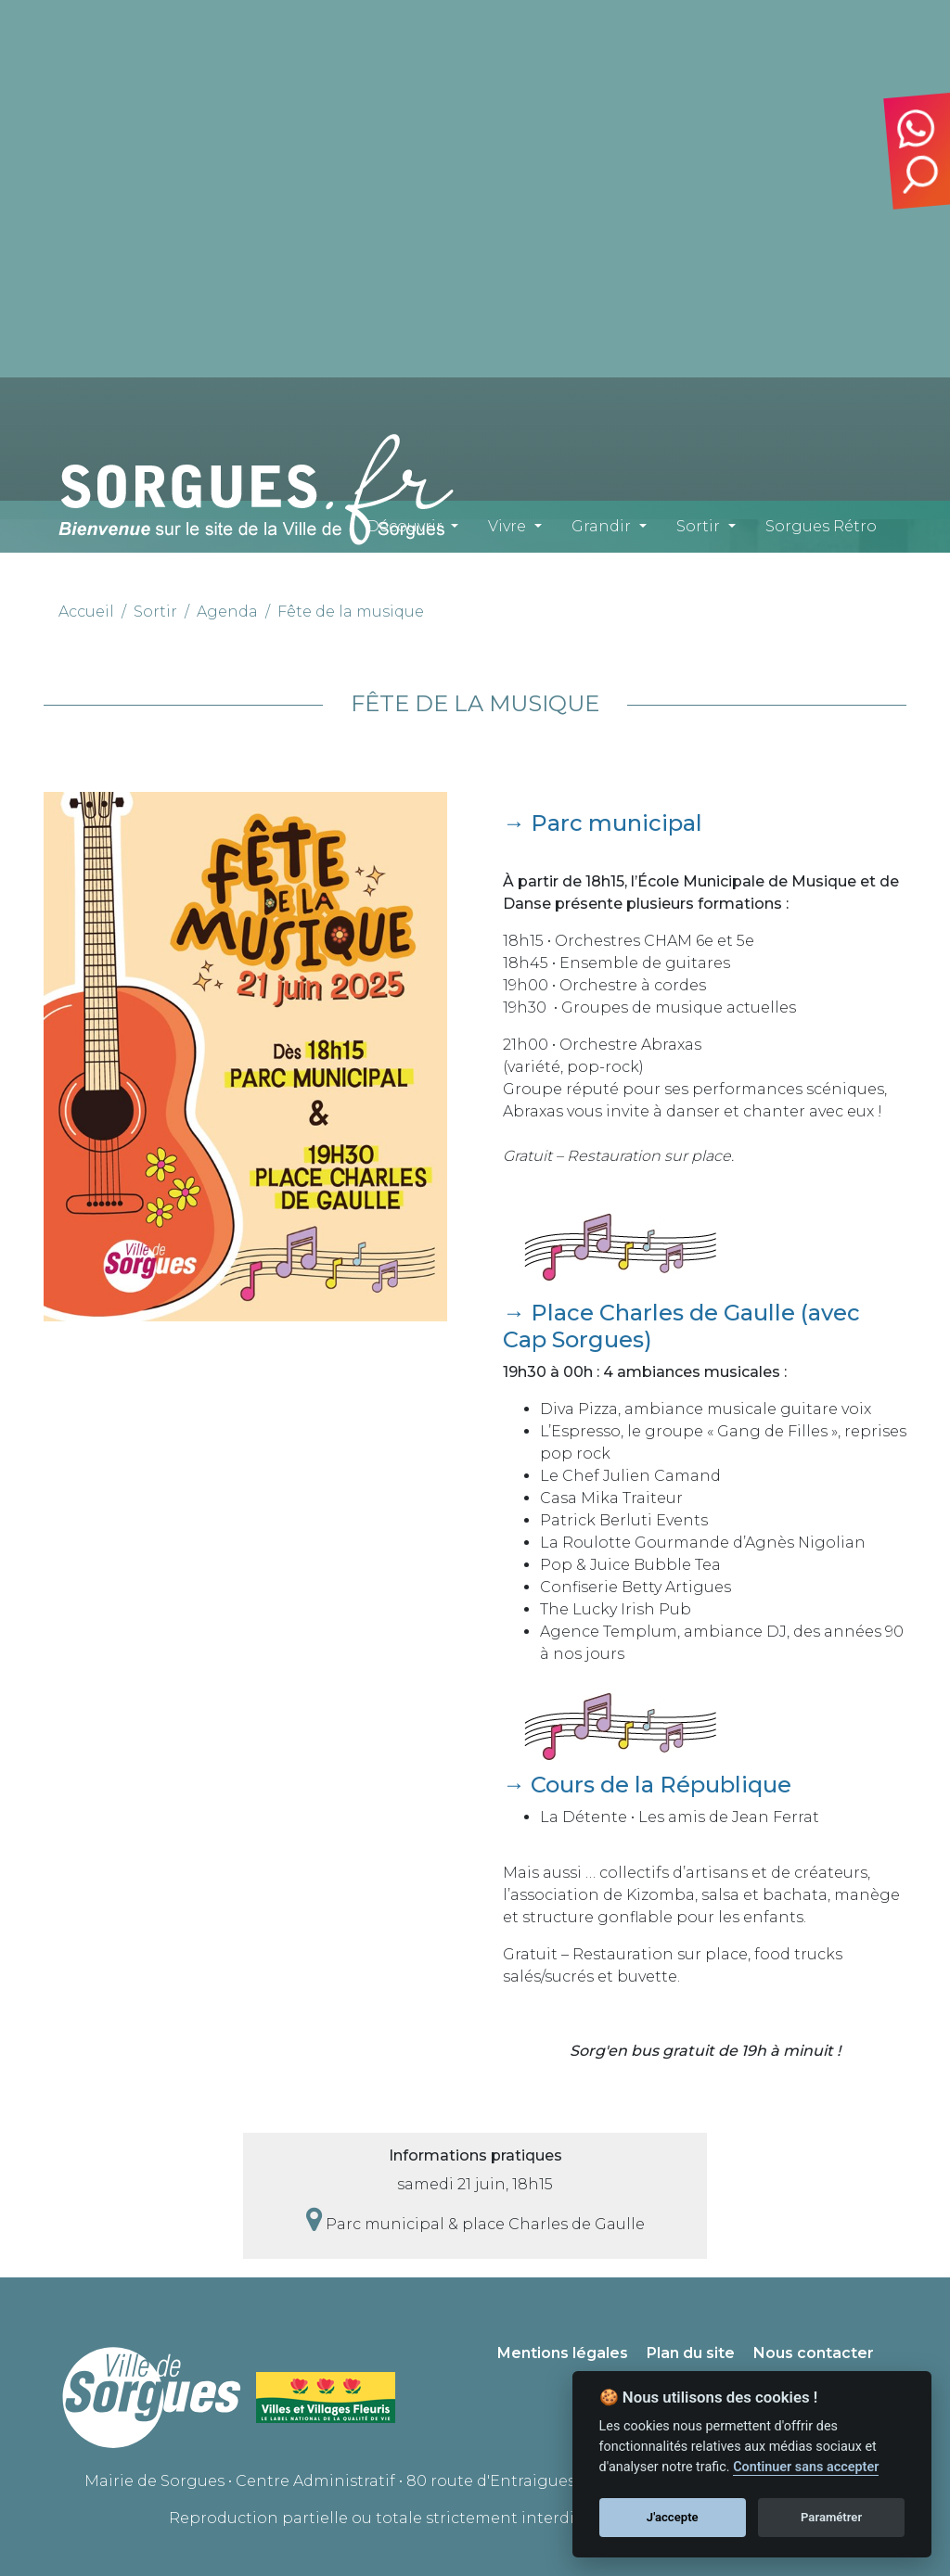  Describe the element at coordinates (562, 2353) in the screenshot. I see `Mentions légales` at that location.